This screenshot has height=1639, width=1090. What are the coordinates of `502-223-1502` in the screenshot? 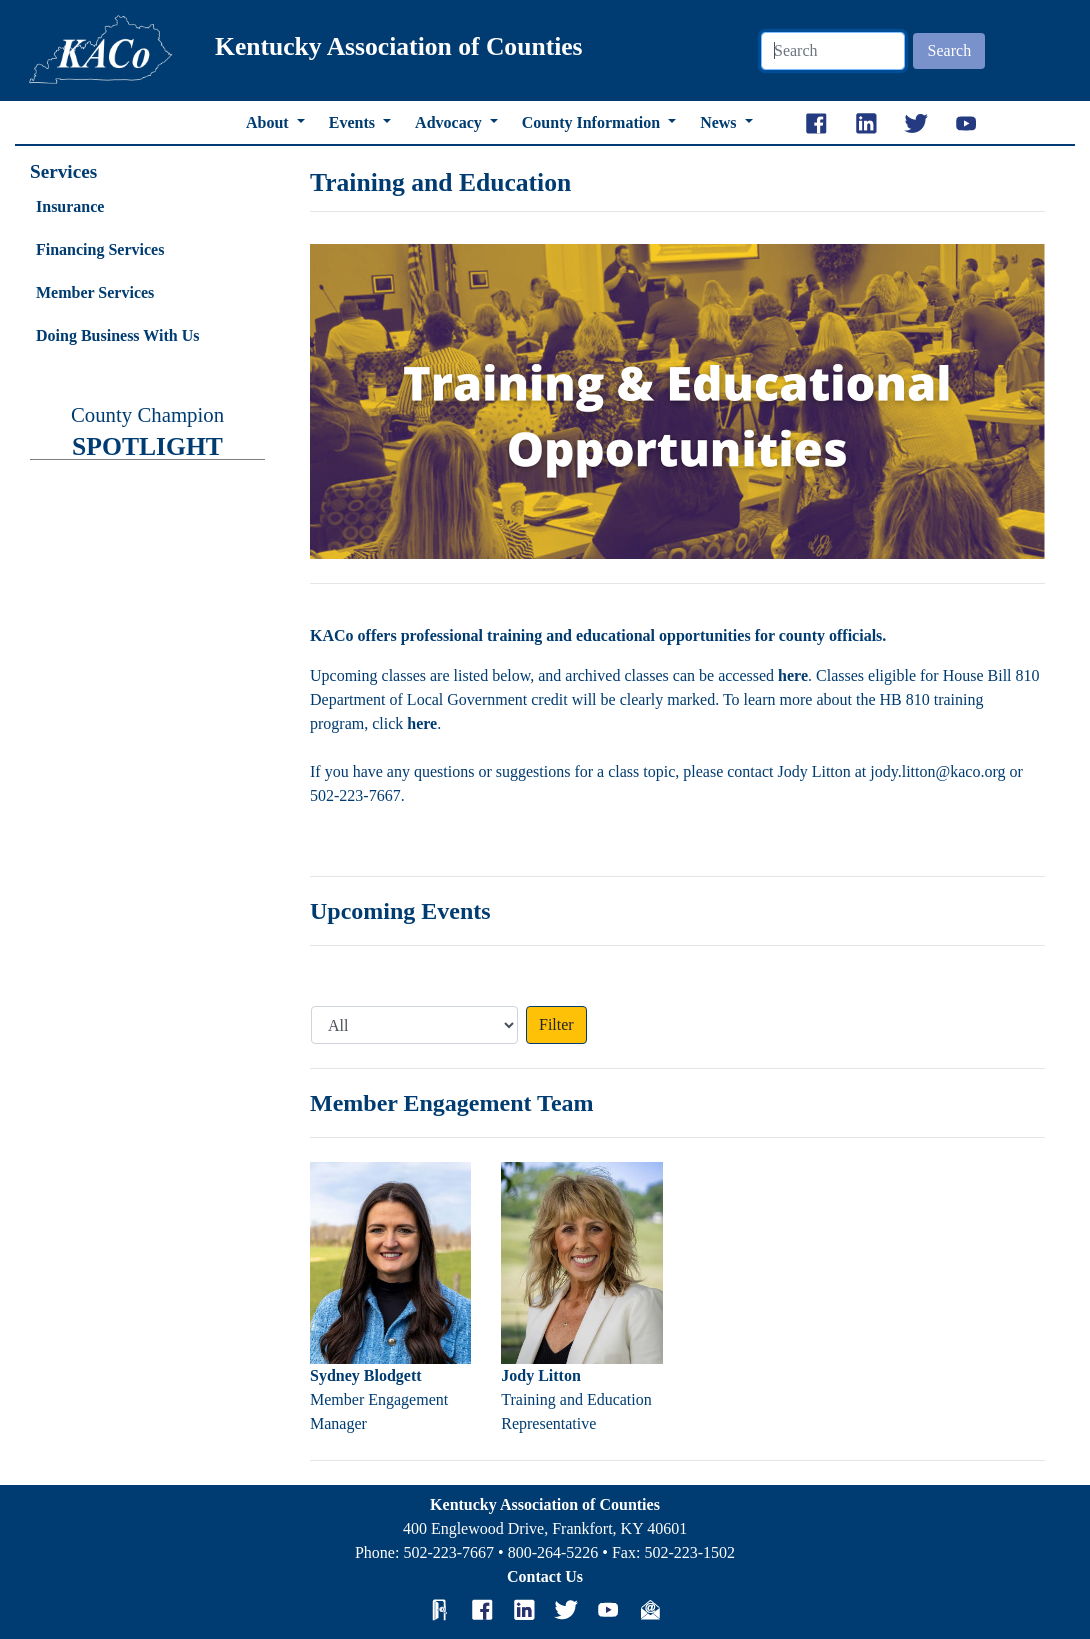 It's located at (689, 1552).